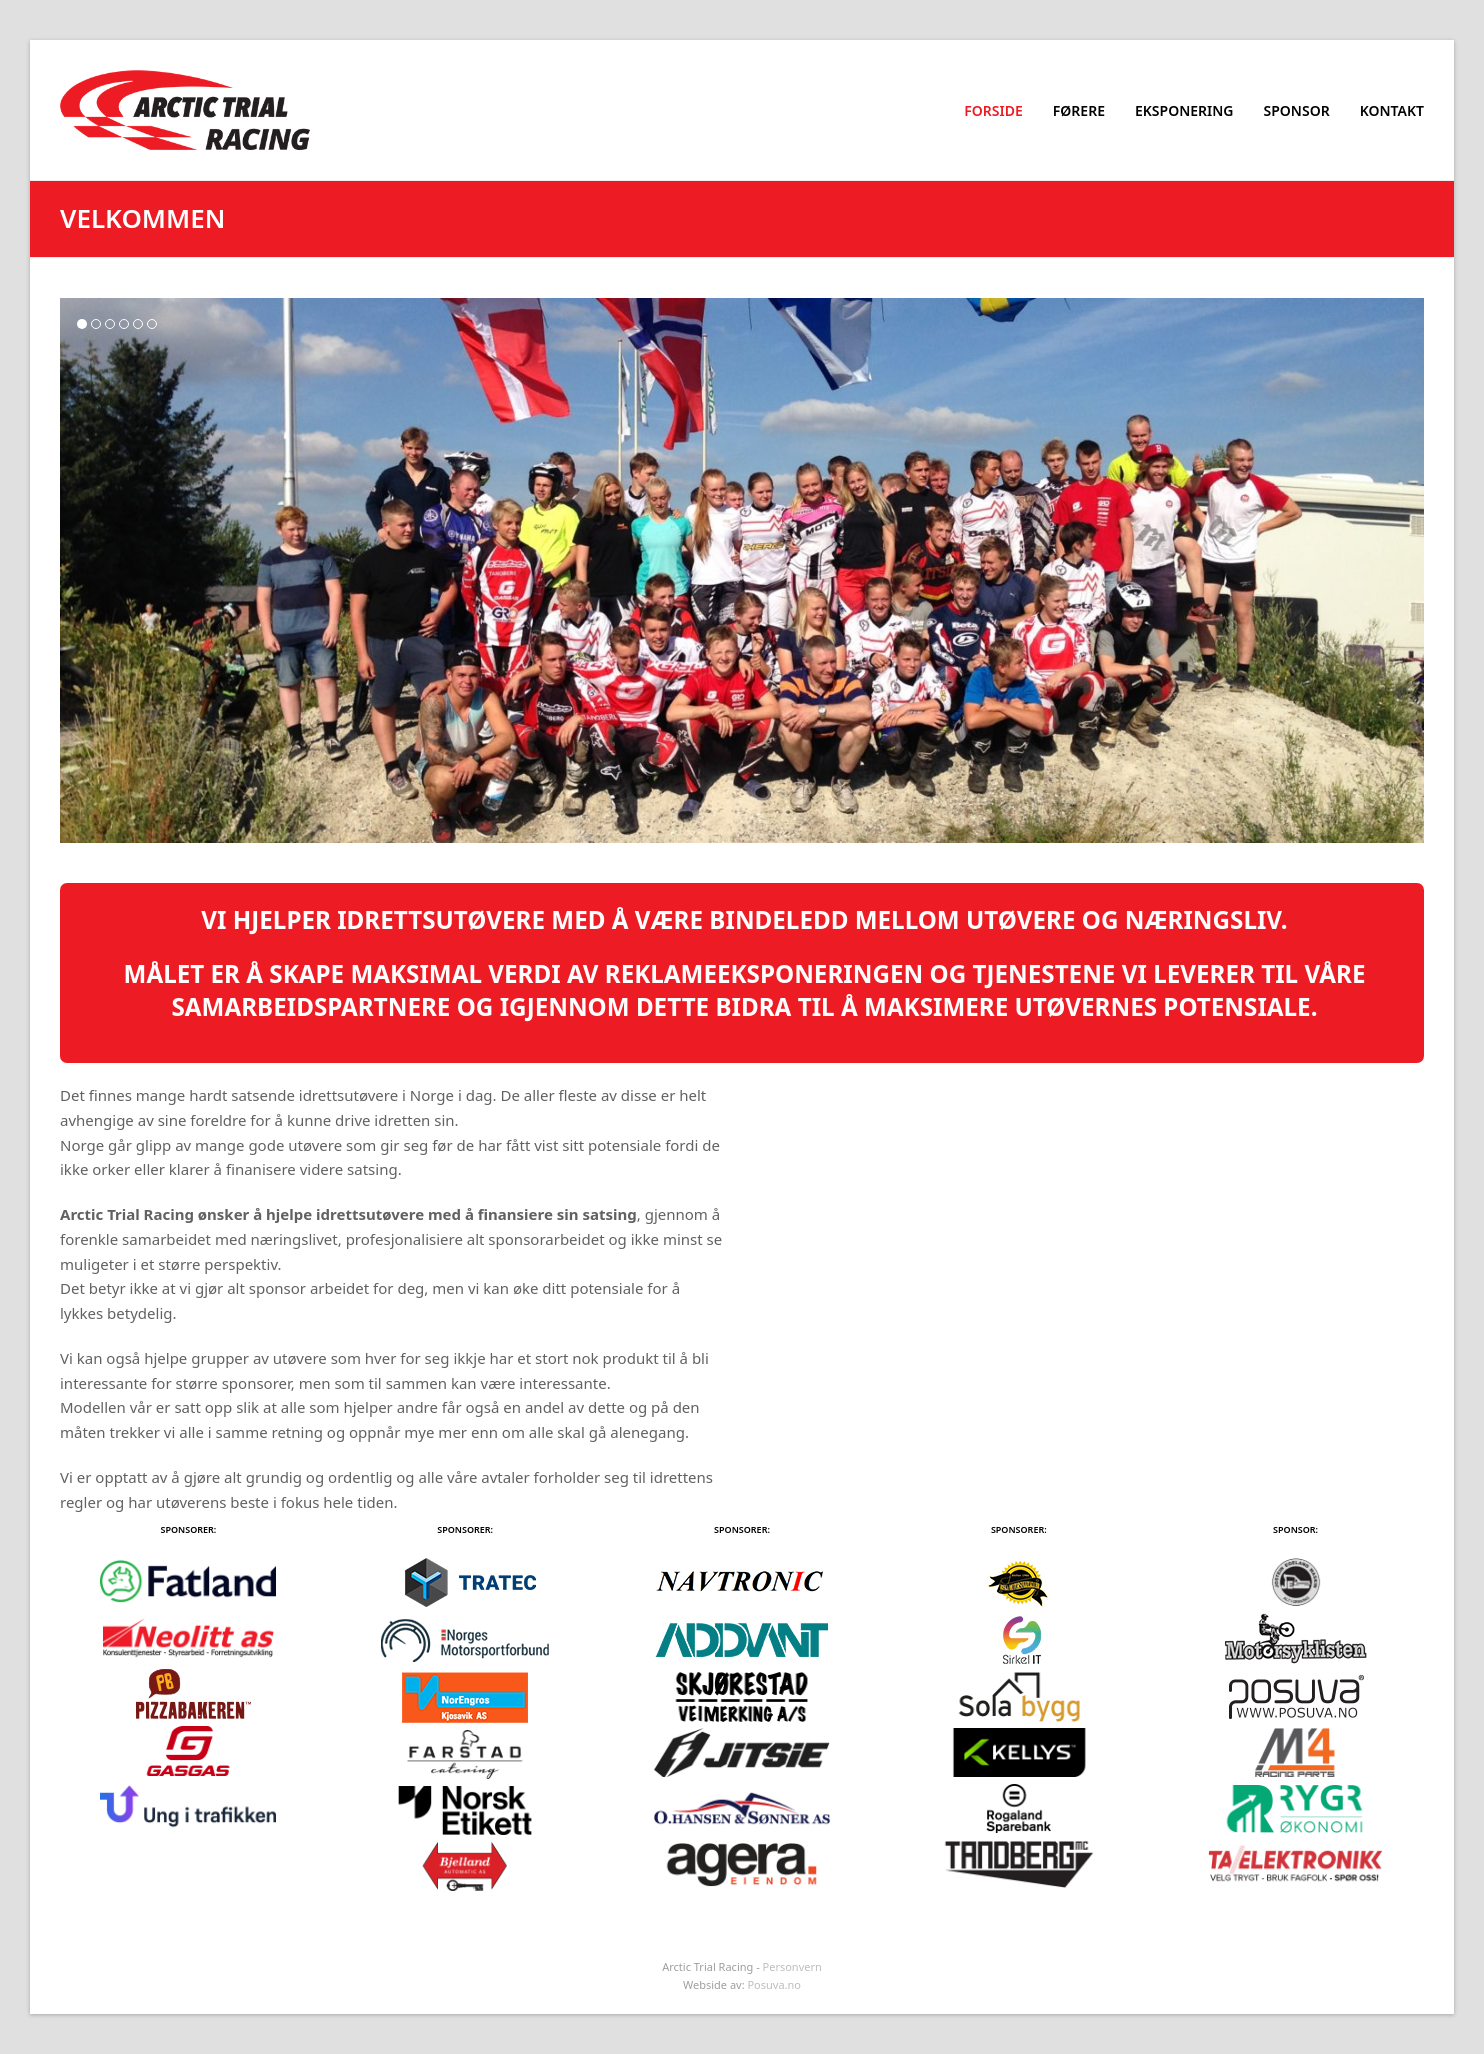  What do you see at coordinates (792, 1966) in the screenshot?
I see `Personvern` at bounding box center [792, 1966].